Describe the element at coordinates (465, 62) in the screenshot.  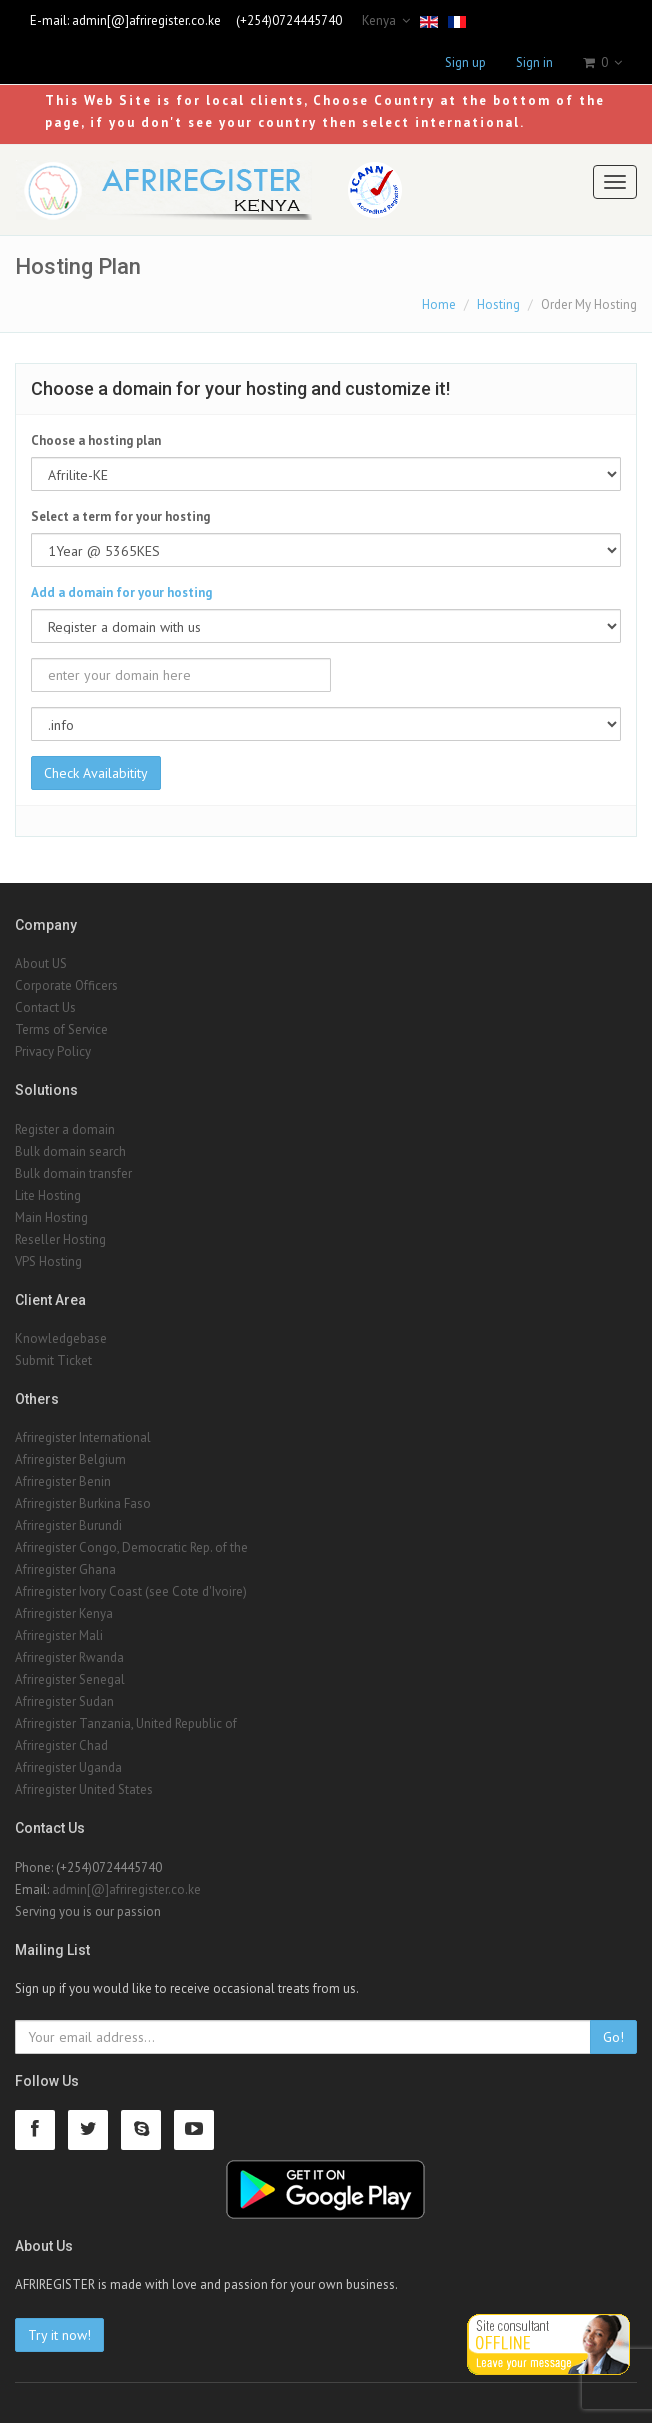
I see `Sign up` at that location.